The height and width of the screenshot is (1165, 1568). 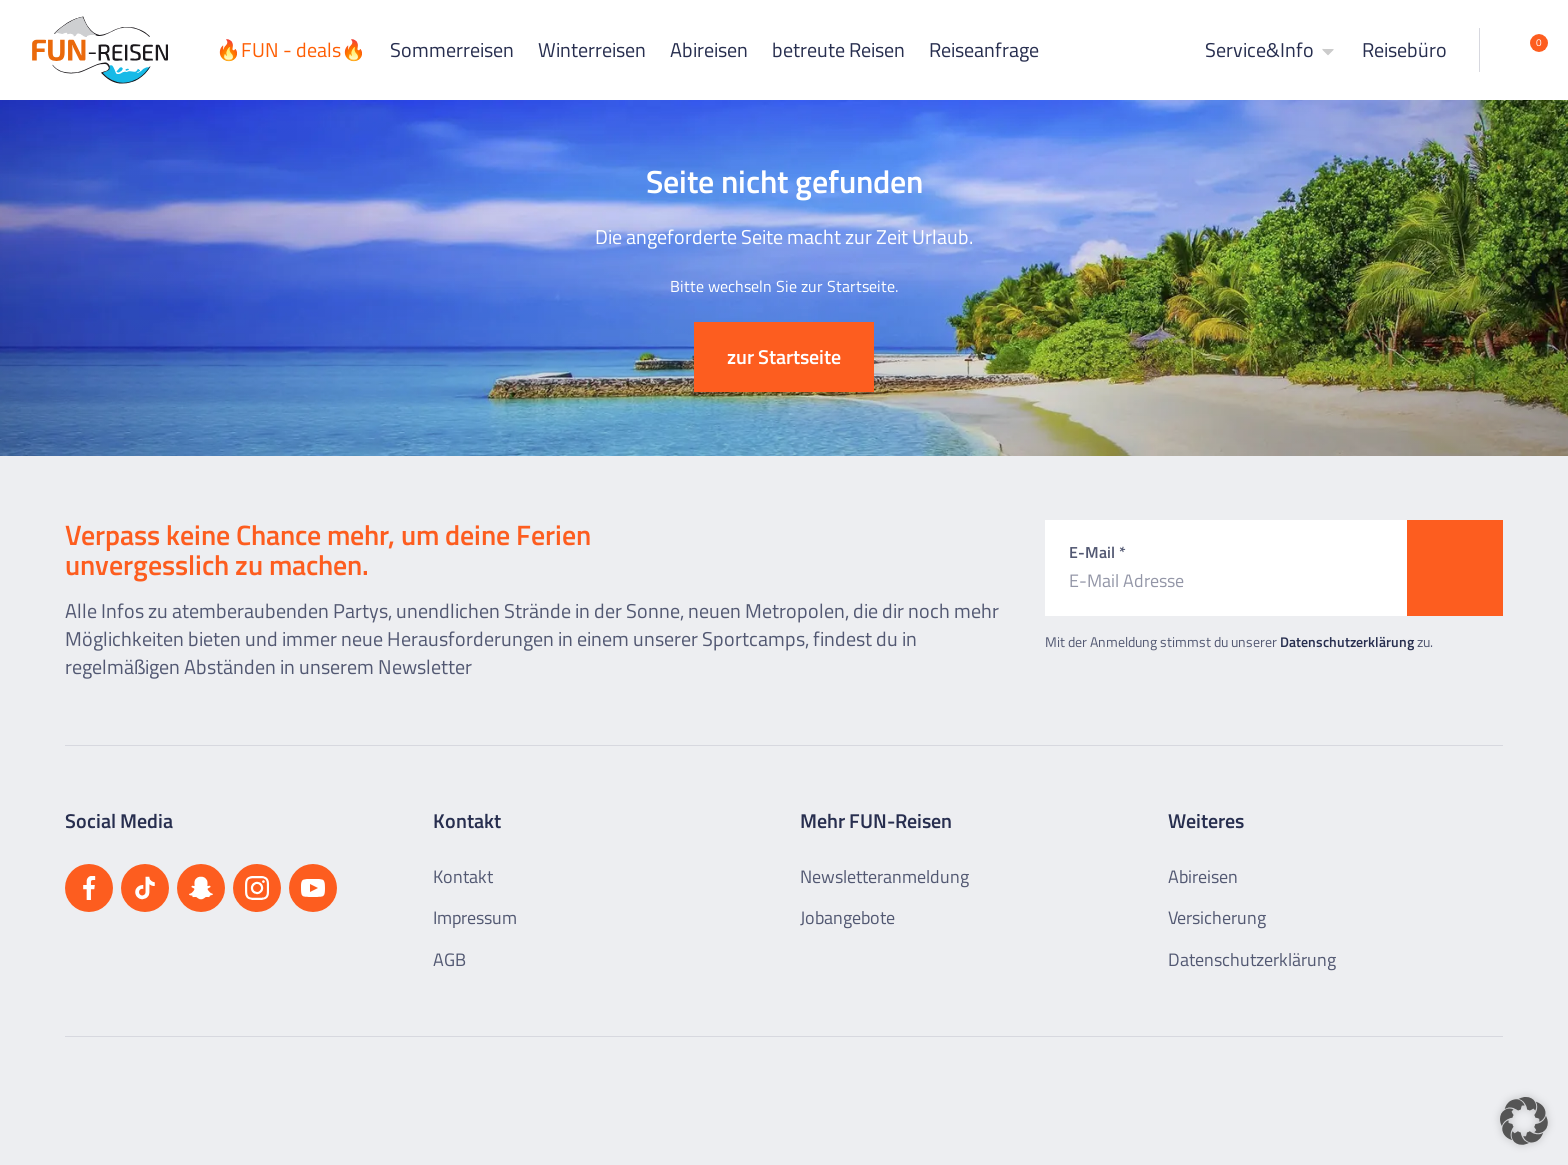 I want to click on [Besuchen Sie uns auf Instagram], so click(x=257, y=888).